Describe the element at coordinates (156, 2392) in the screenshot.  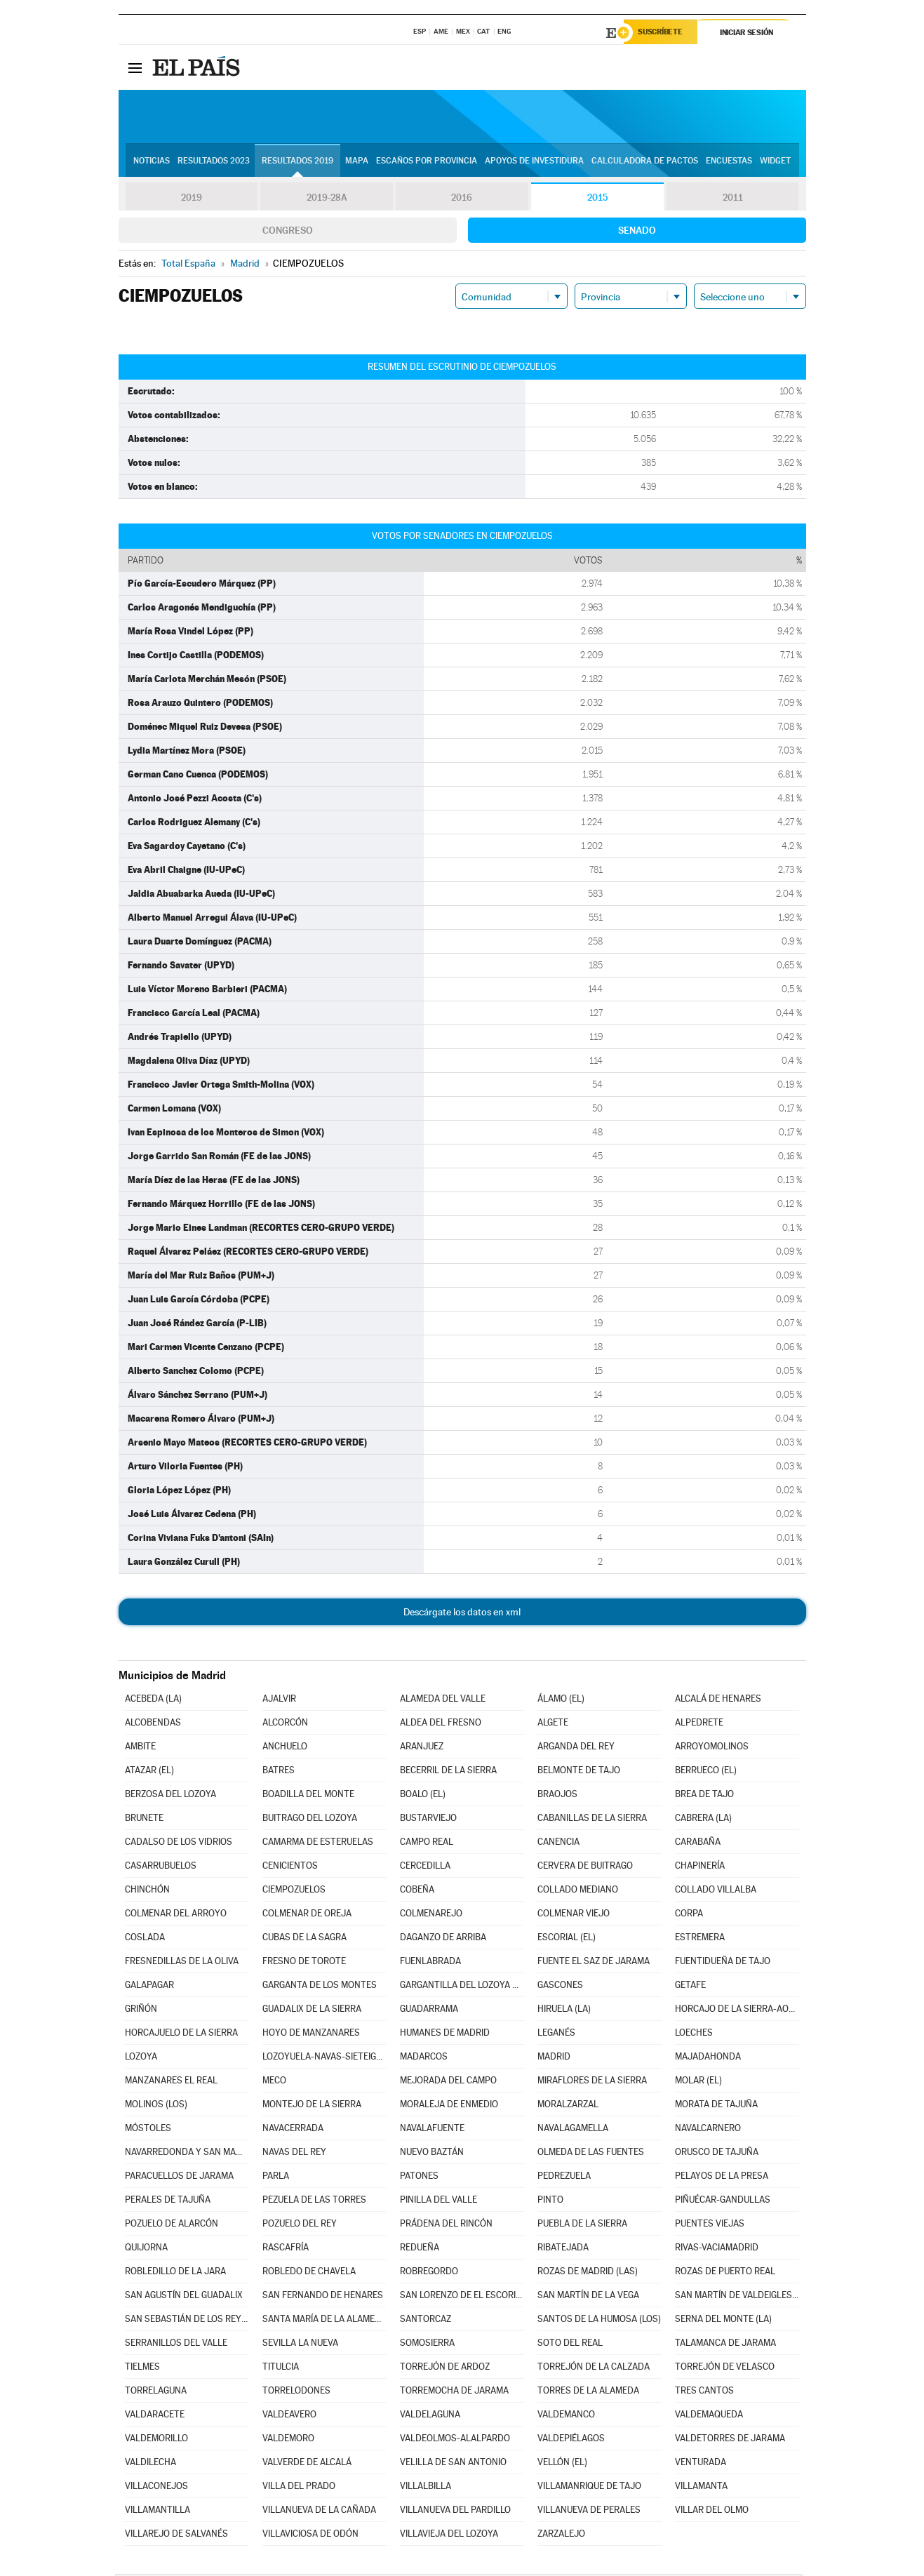
I see `TORRELAGUNA` at that location.